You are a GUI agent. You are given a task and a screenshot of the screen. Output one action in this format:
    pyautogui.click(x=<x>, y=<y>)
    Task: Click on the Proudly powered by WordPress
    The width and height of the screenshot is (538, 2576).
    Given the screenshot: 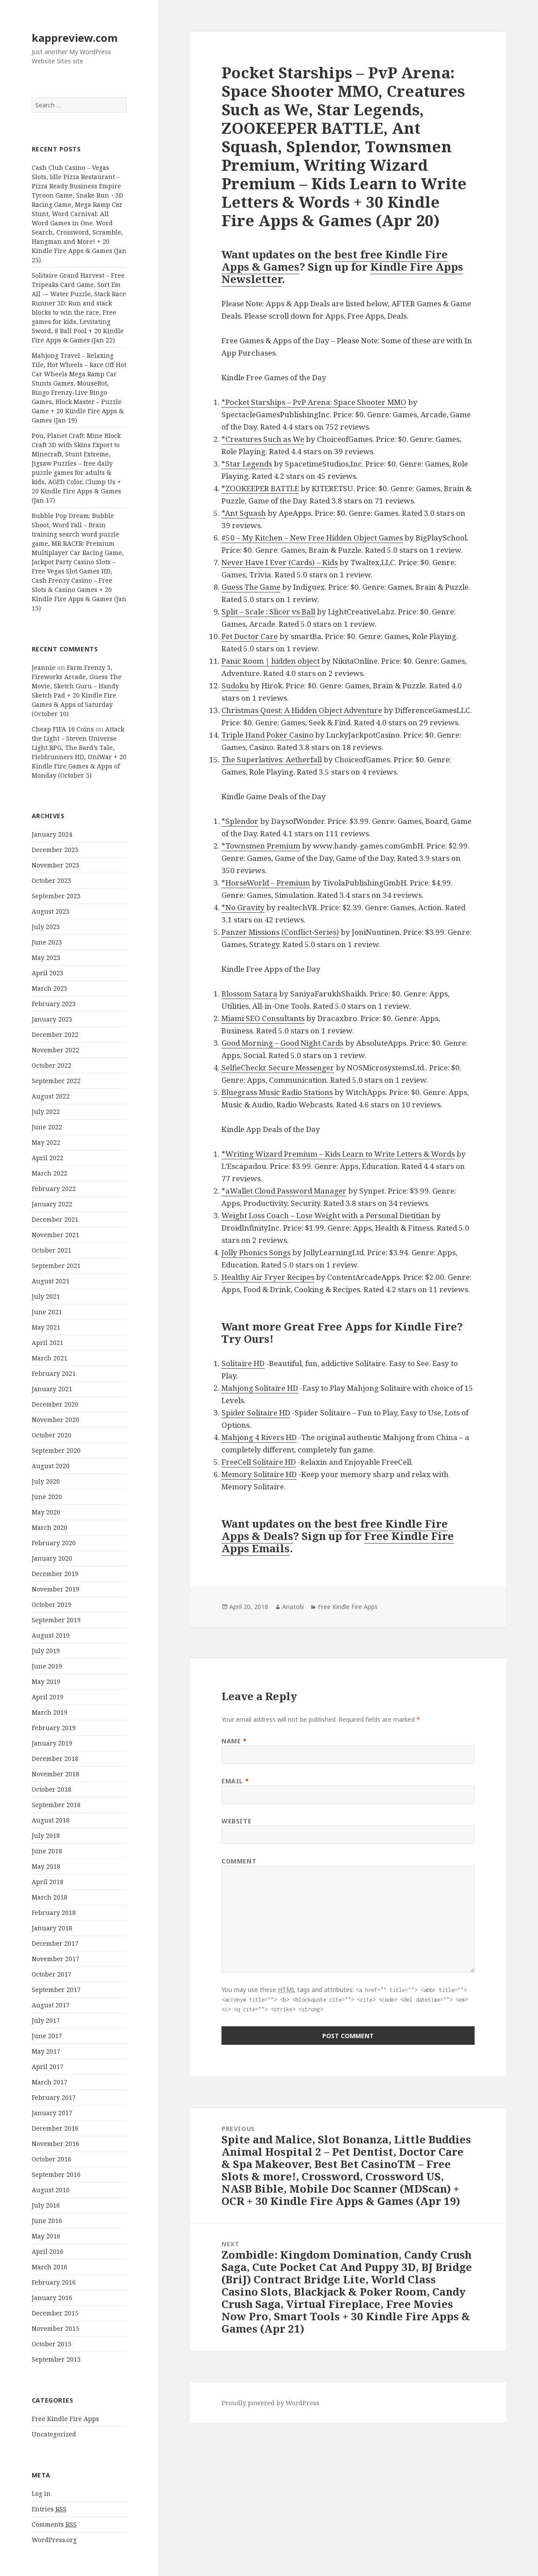 What is the action you would take?
    pyautogui.click(x=270, y=2403)
    